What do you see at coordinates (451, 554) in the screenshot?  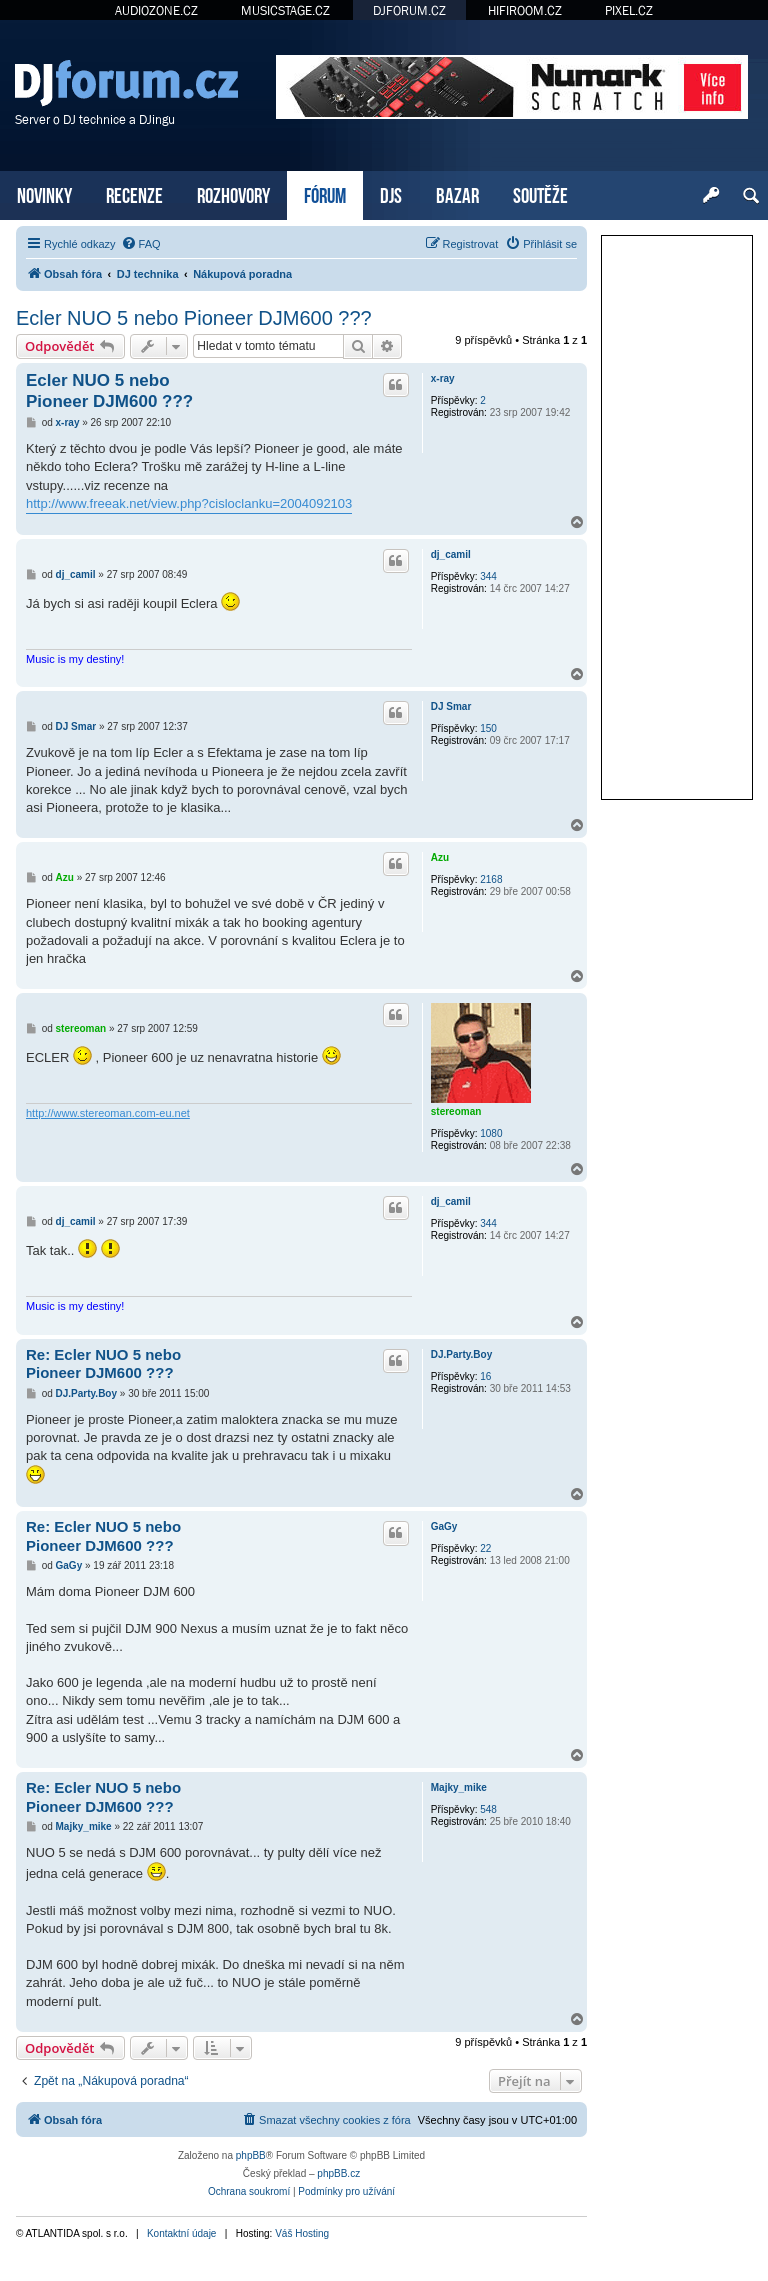 I see `dj_camil` at bounding box center [451, 554].